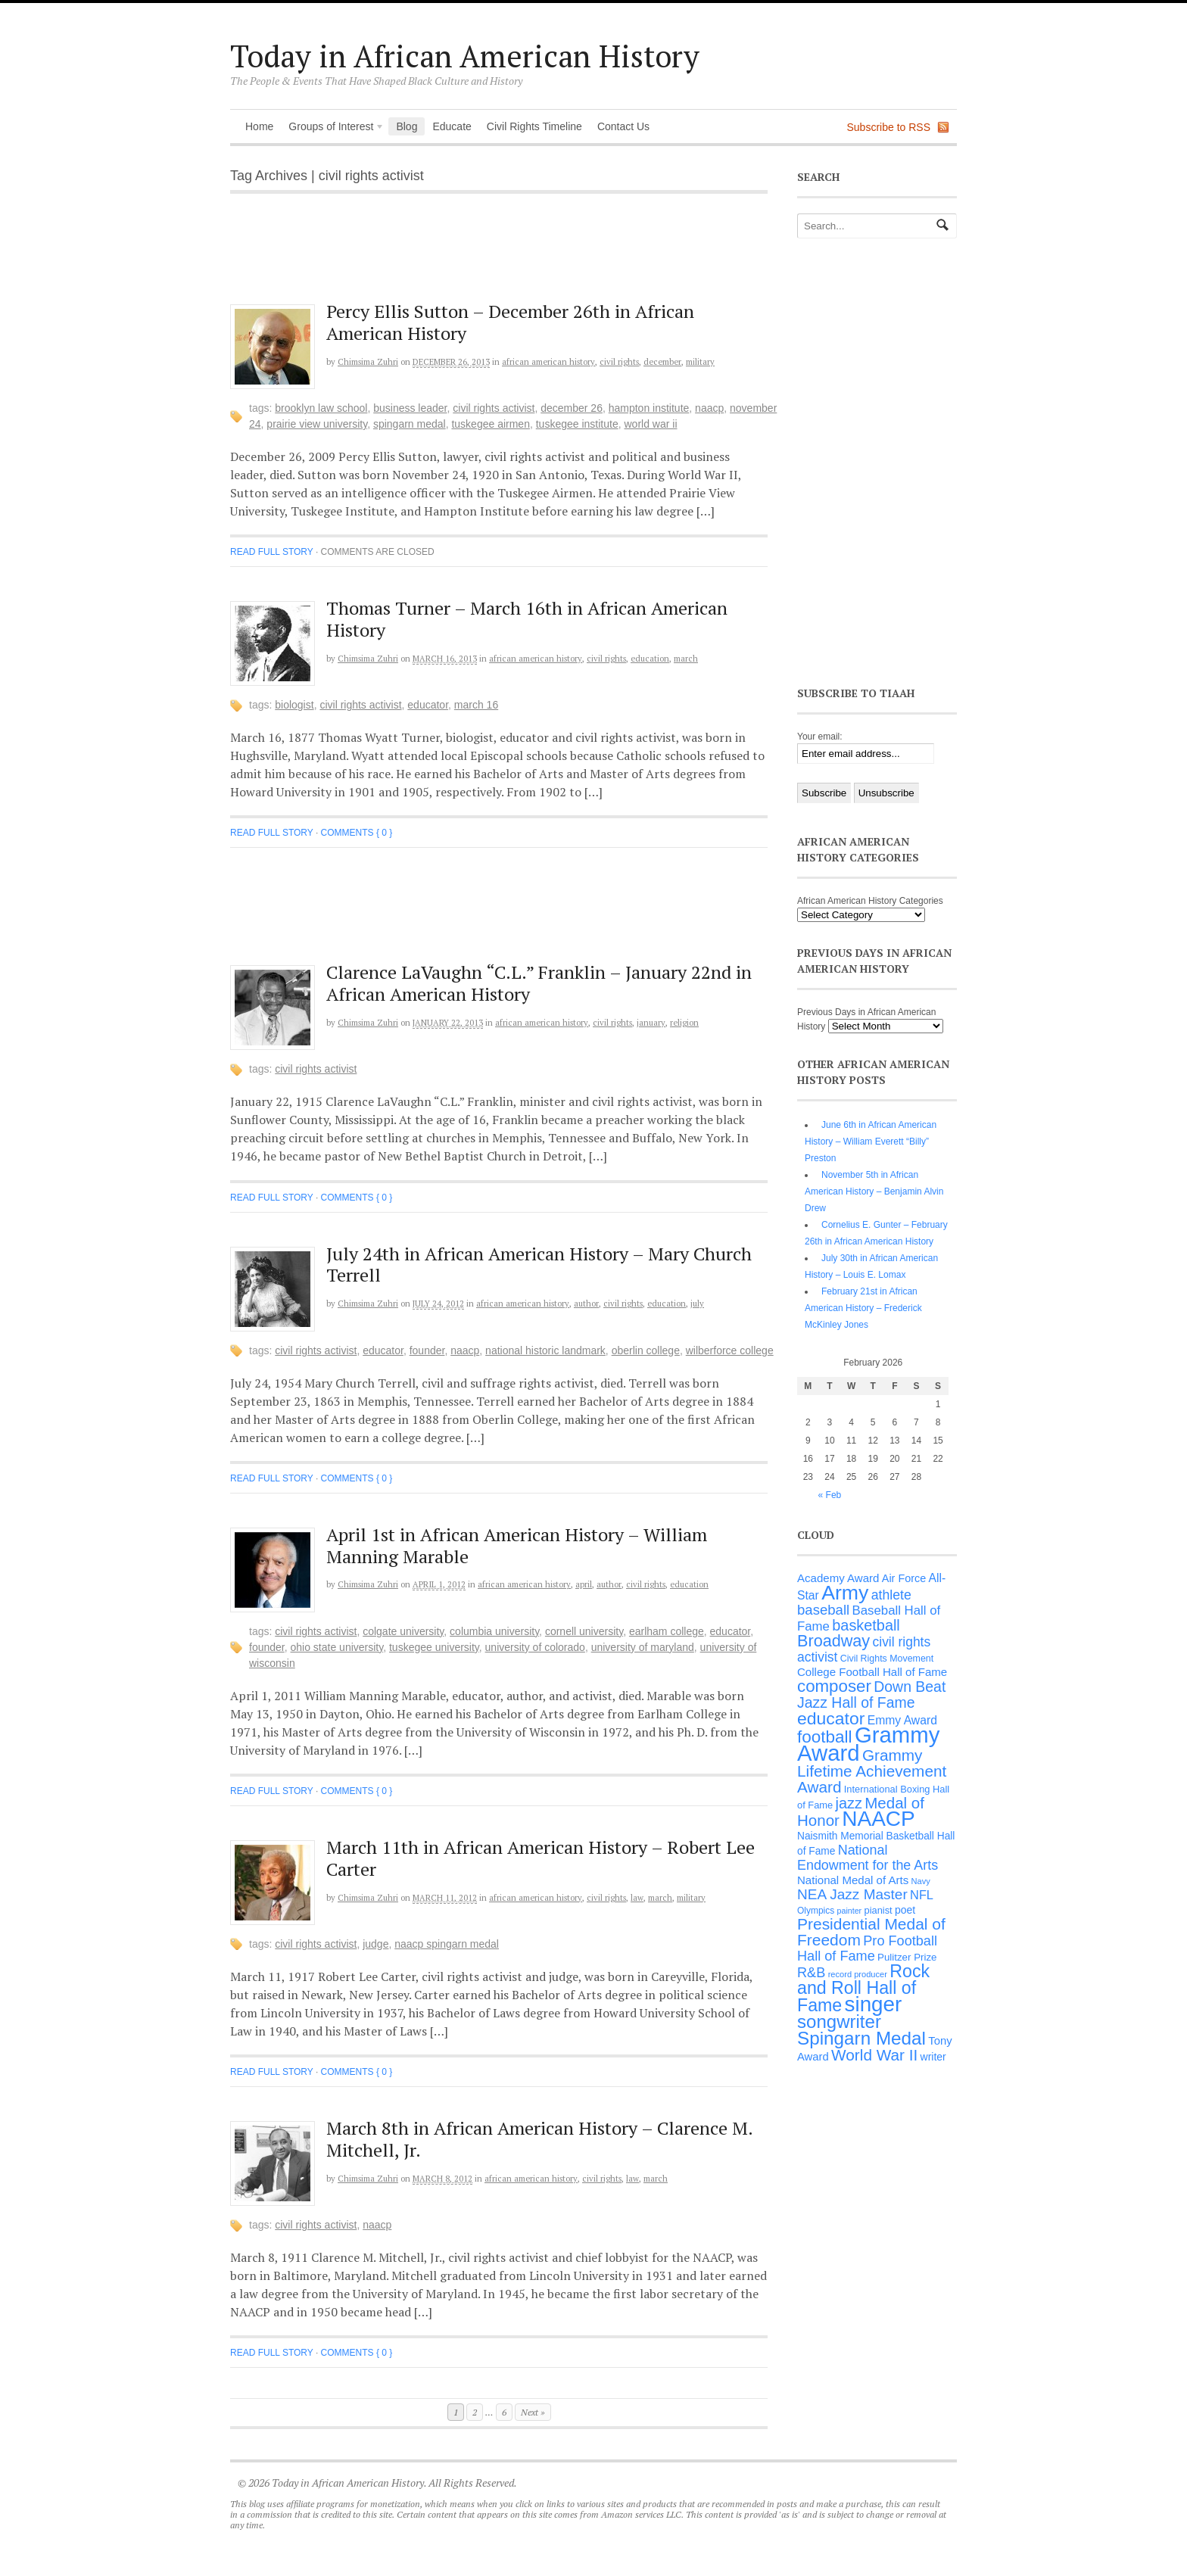  Describe the element at coordinates (545, 1350) in the screenshot. I see `National Historic Landmark` at that location.